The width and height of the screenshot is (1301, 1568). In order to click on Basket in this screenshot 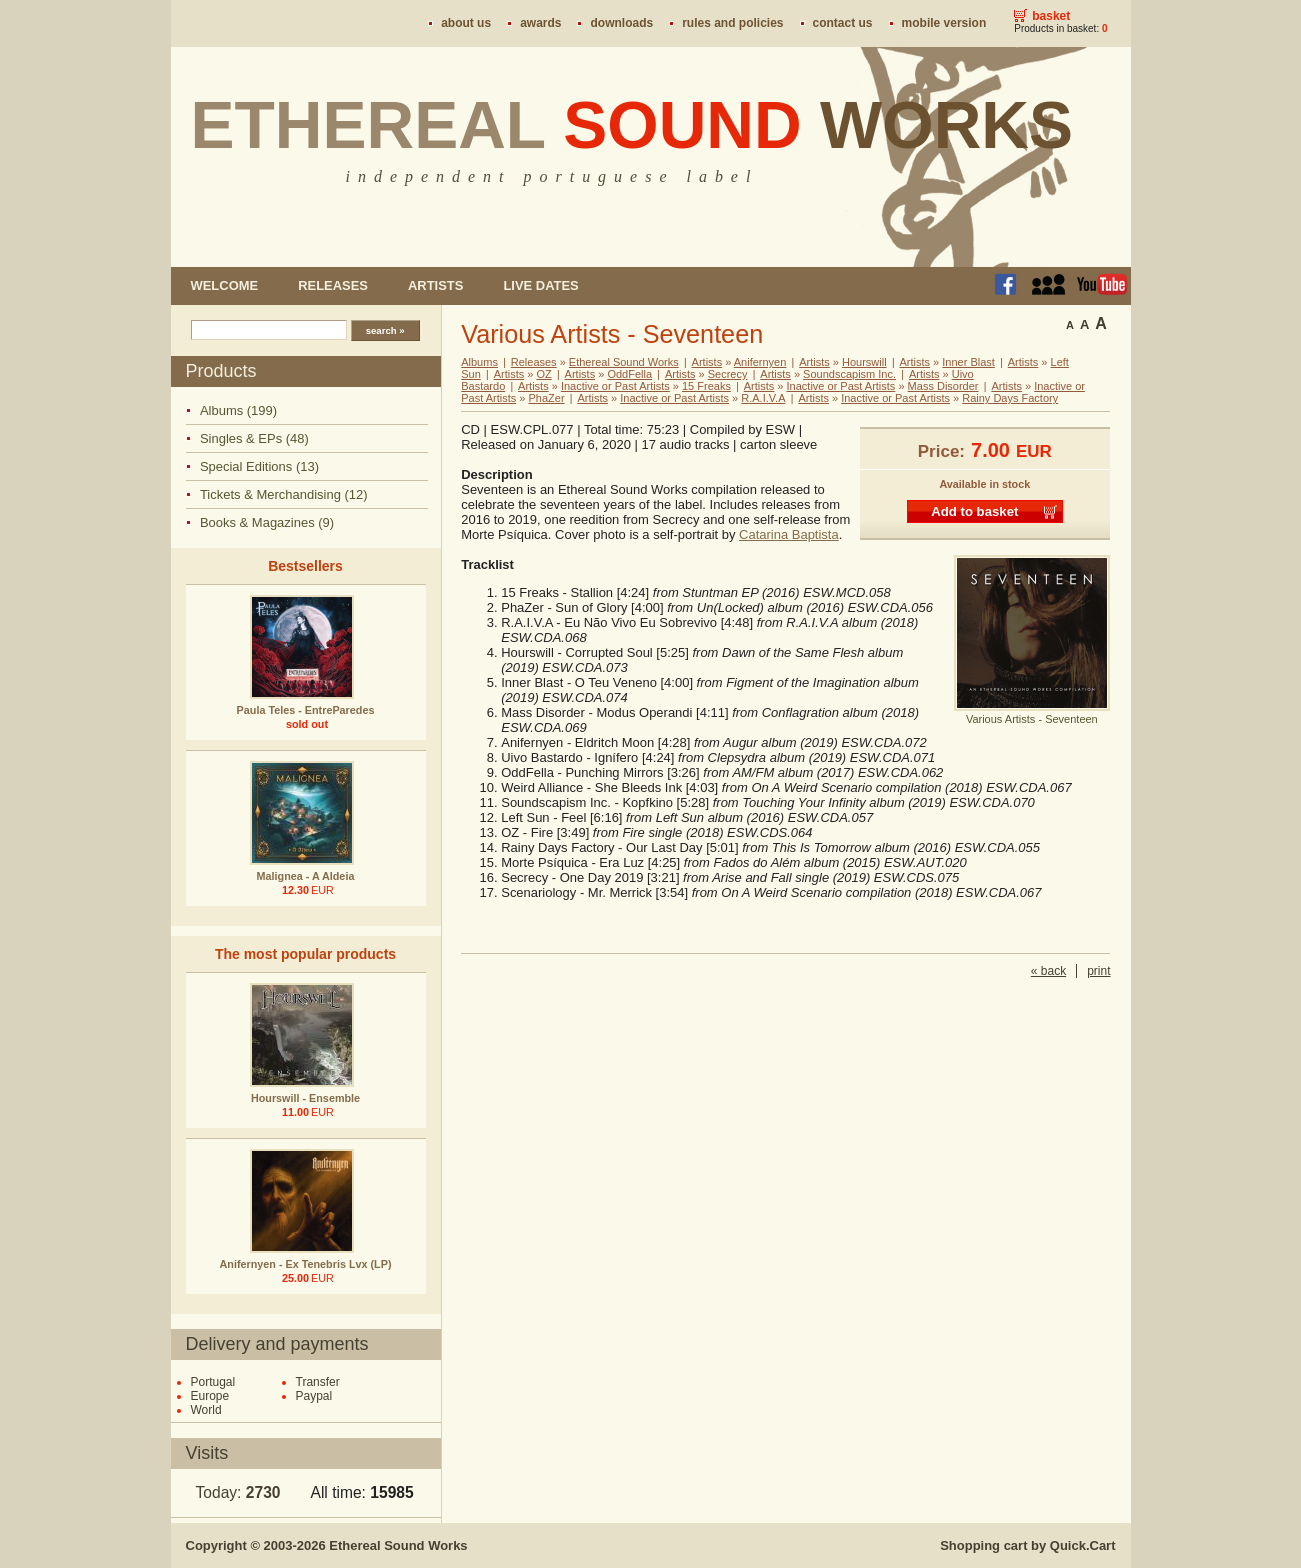, I will do `click(1051, 16)`.